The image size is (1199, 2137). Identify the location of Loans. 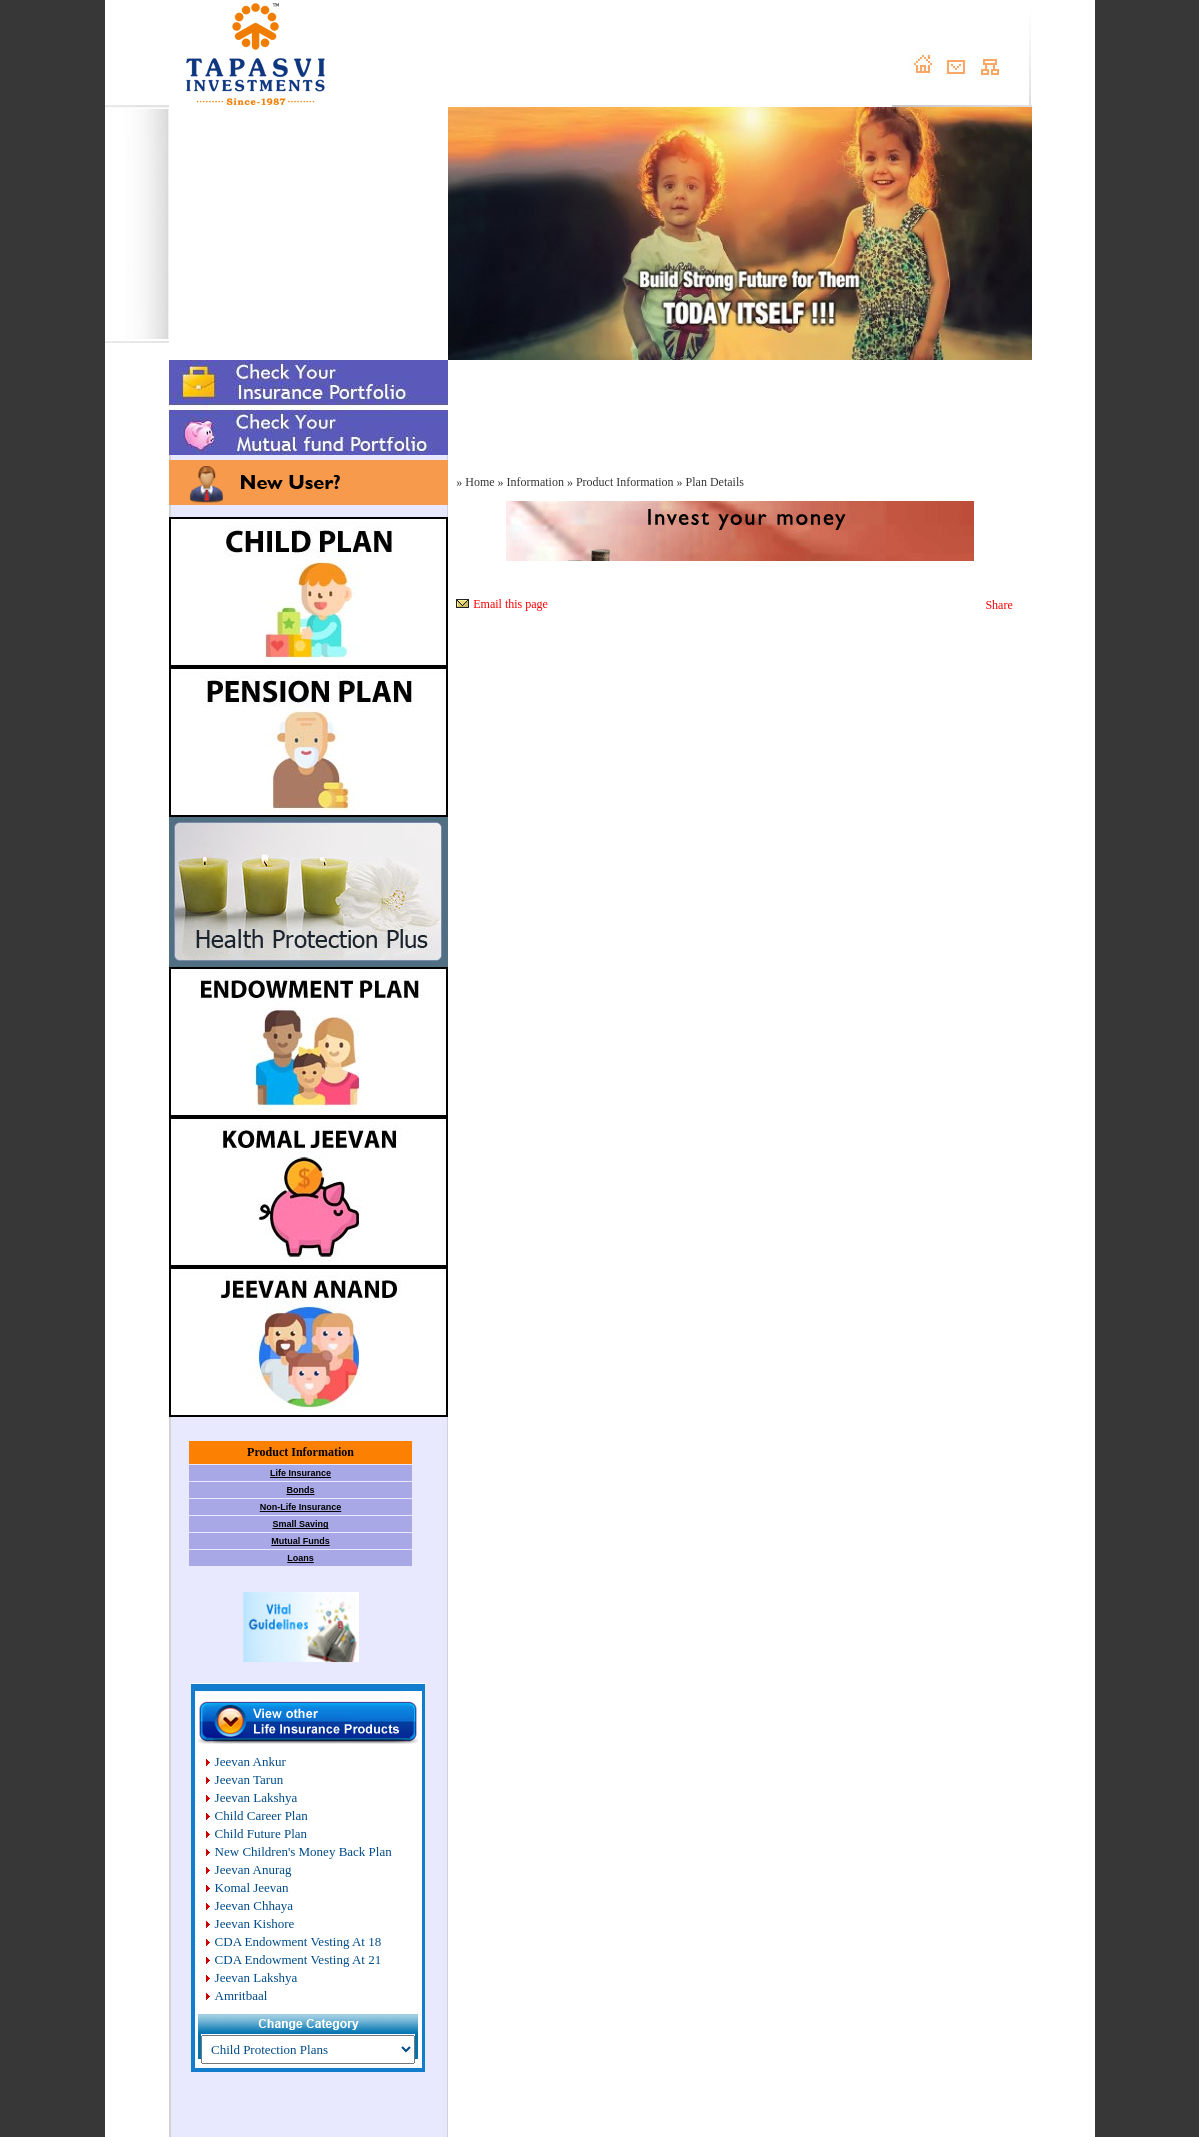
(300, 1558).